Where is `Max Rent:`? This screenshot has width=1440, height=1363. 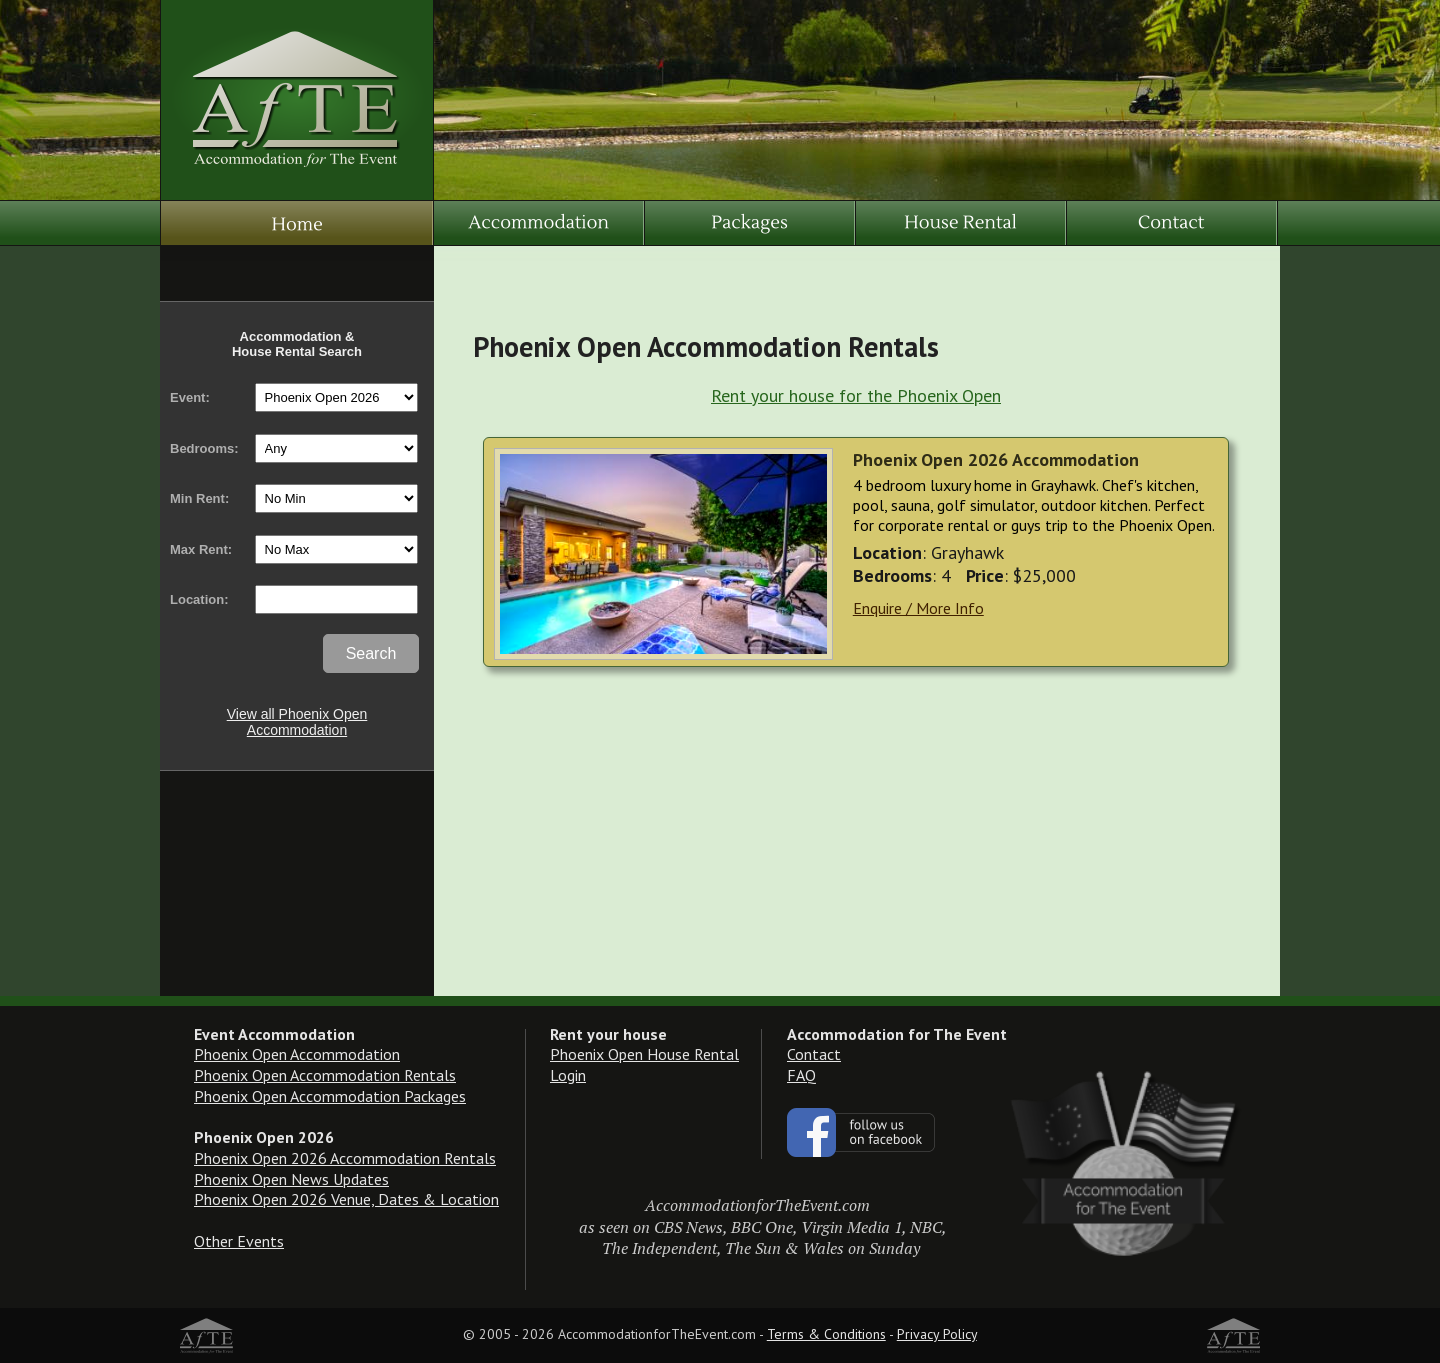
Max Rent: is located at coordinates (201, 549).